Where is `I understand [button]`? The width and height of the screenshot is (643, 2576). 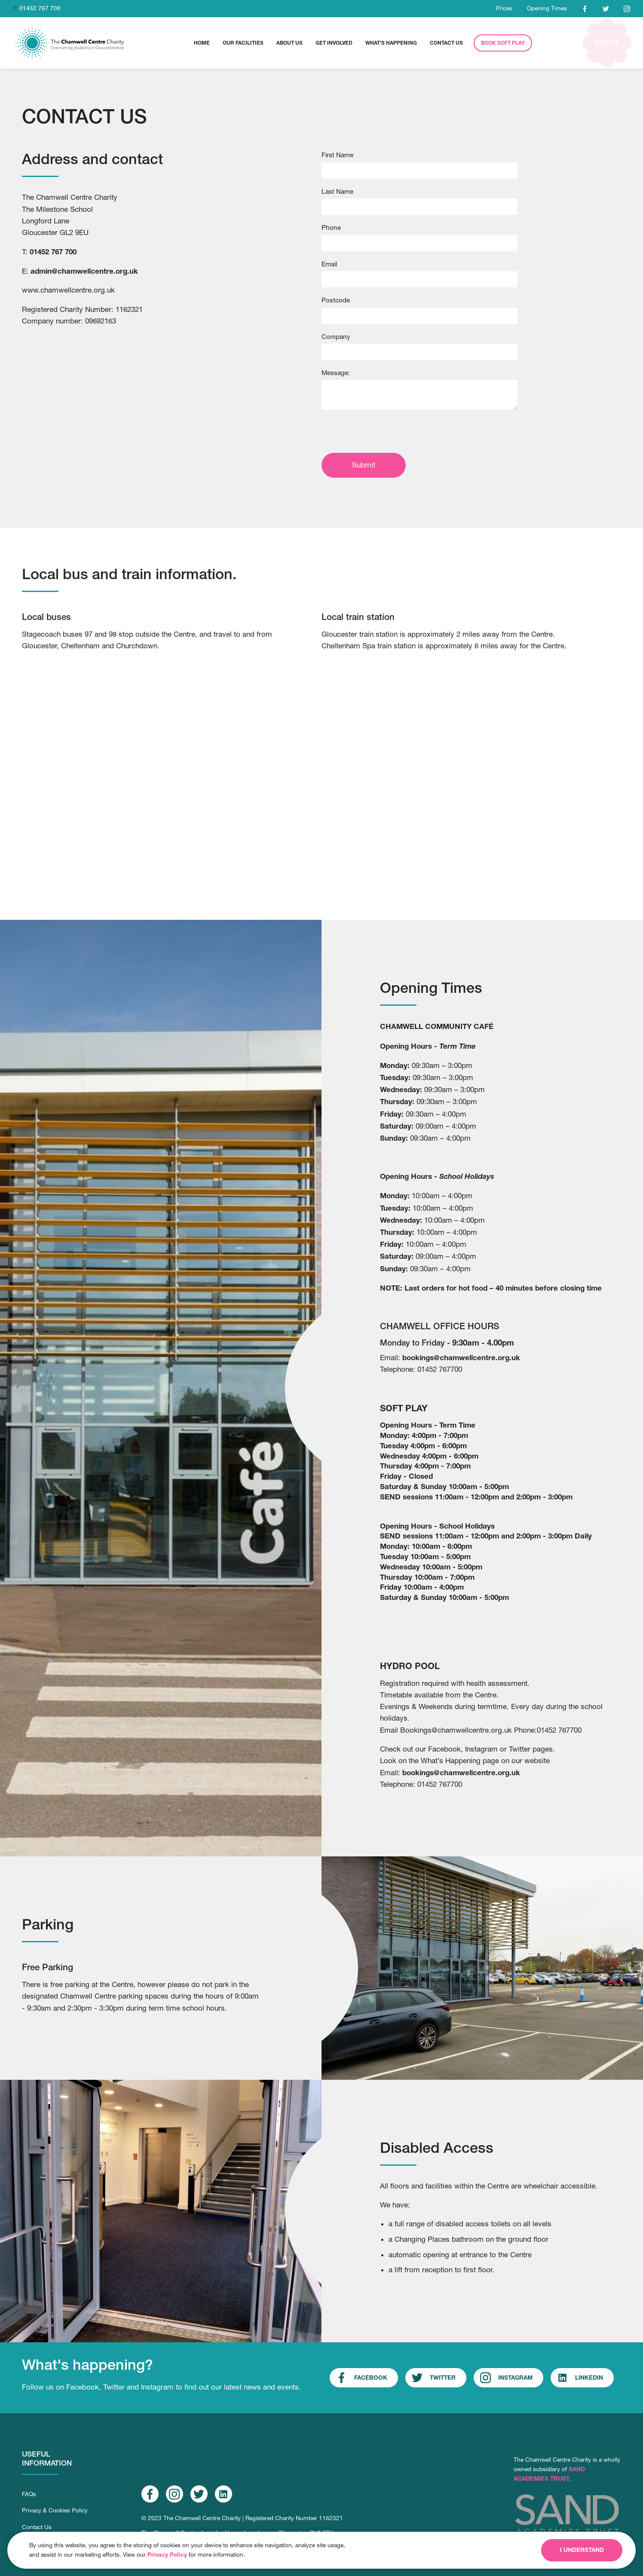 I understand [button] is located at coordinates (582, 2549).